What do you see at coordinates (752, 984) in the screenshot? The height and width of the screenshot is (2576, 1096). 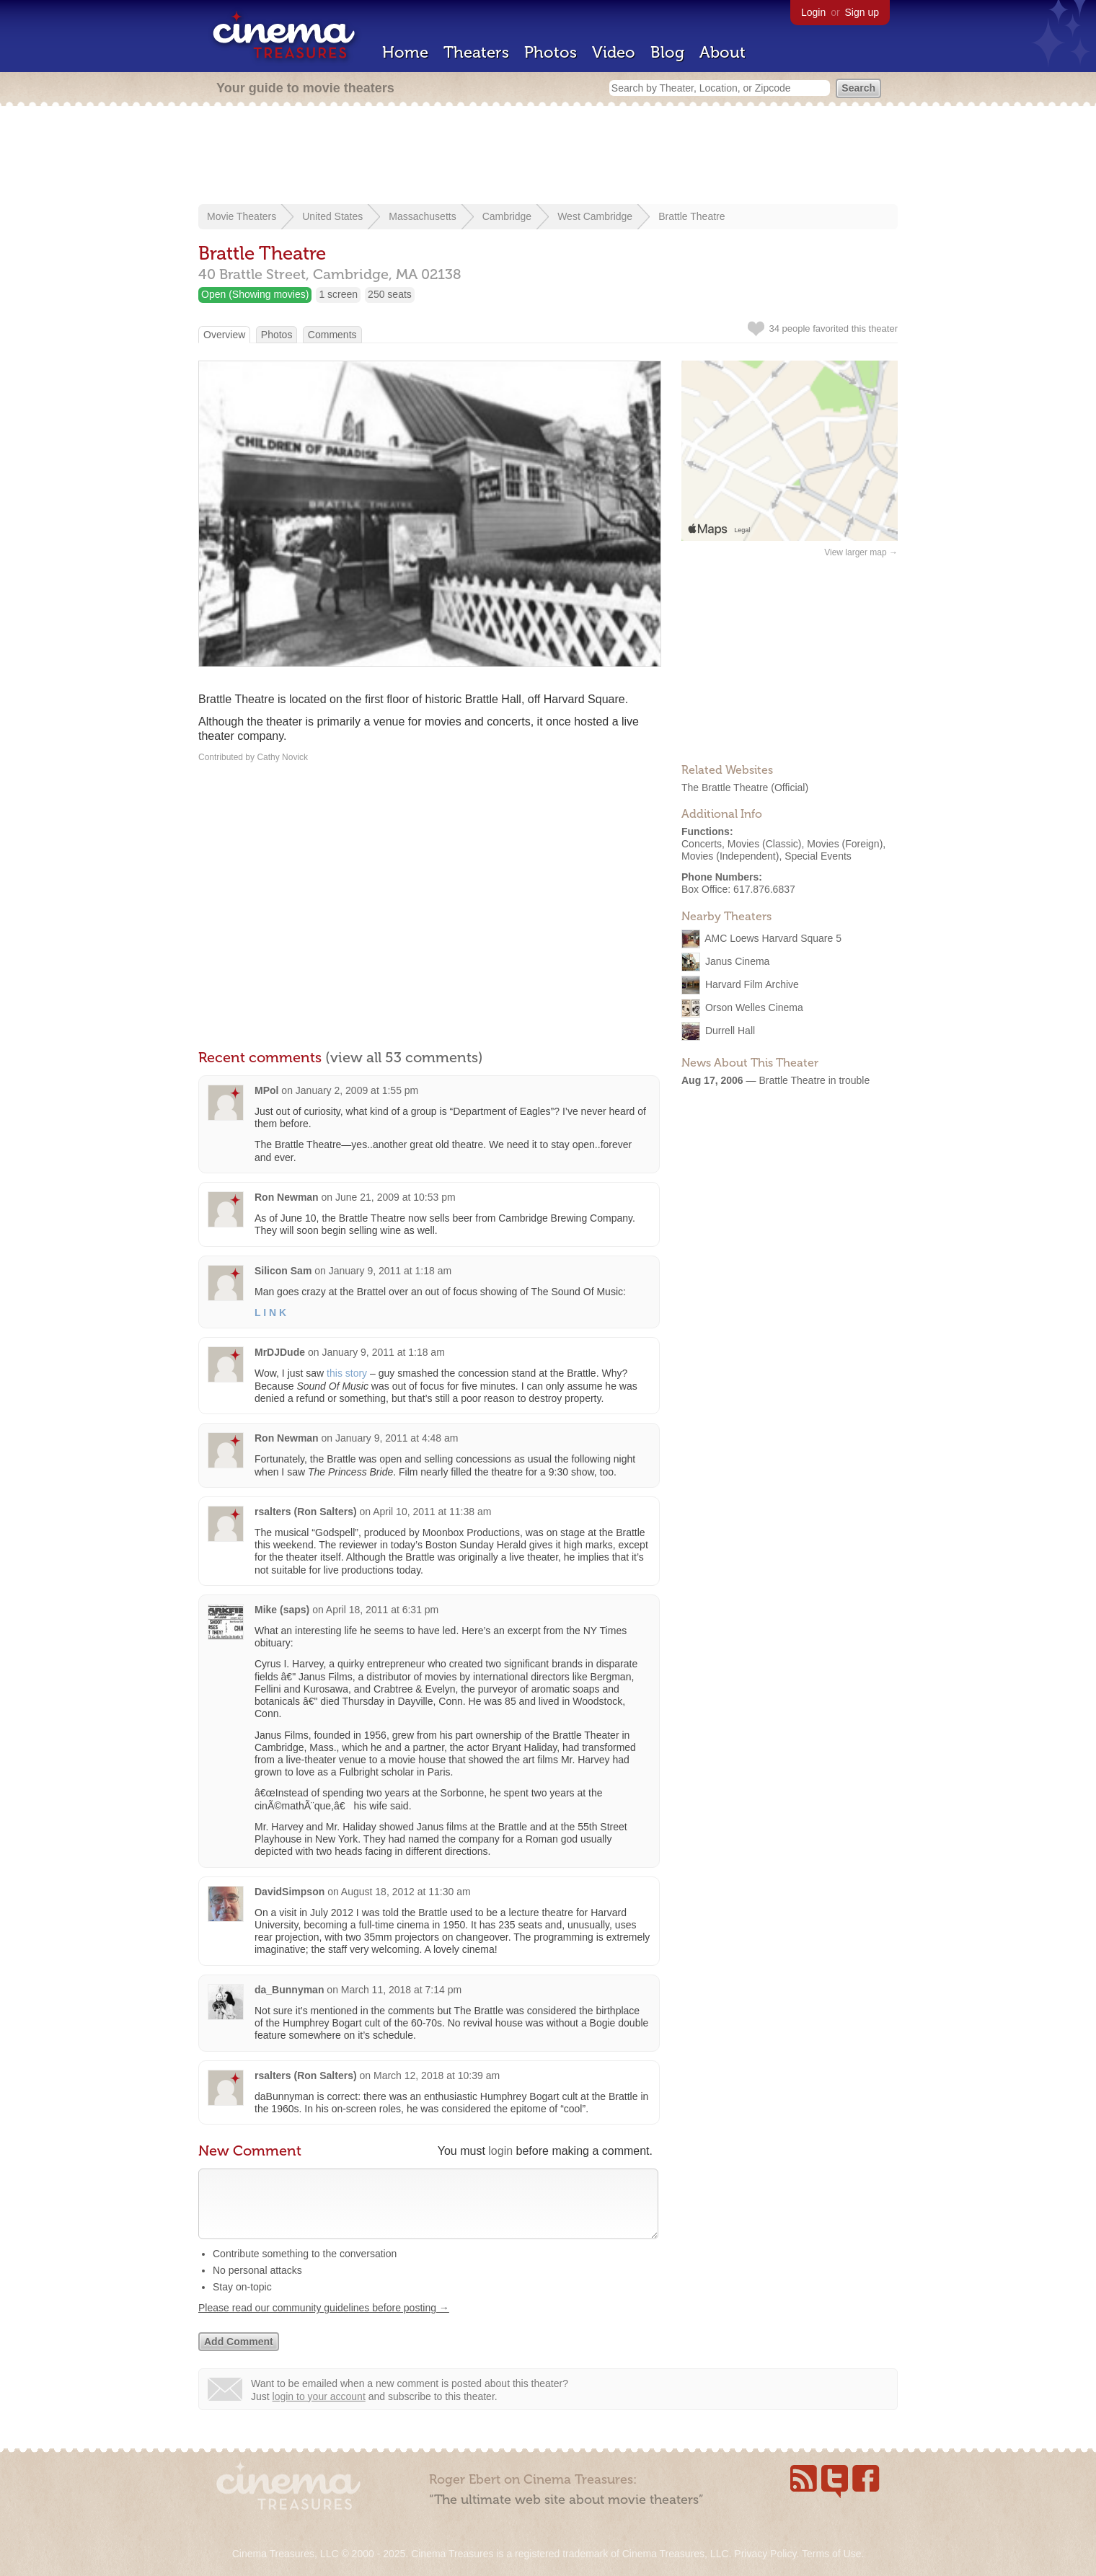 I see `Harvard Film Archive` at bounding box center [752, 984].